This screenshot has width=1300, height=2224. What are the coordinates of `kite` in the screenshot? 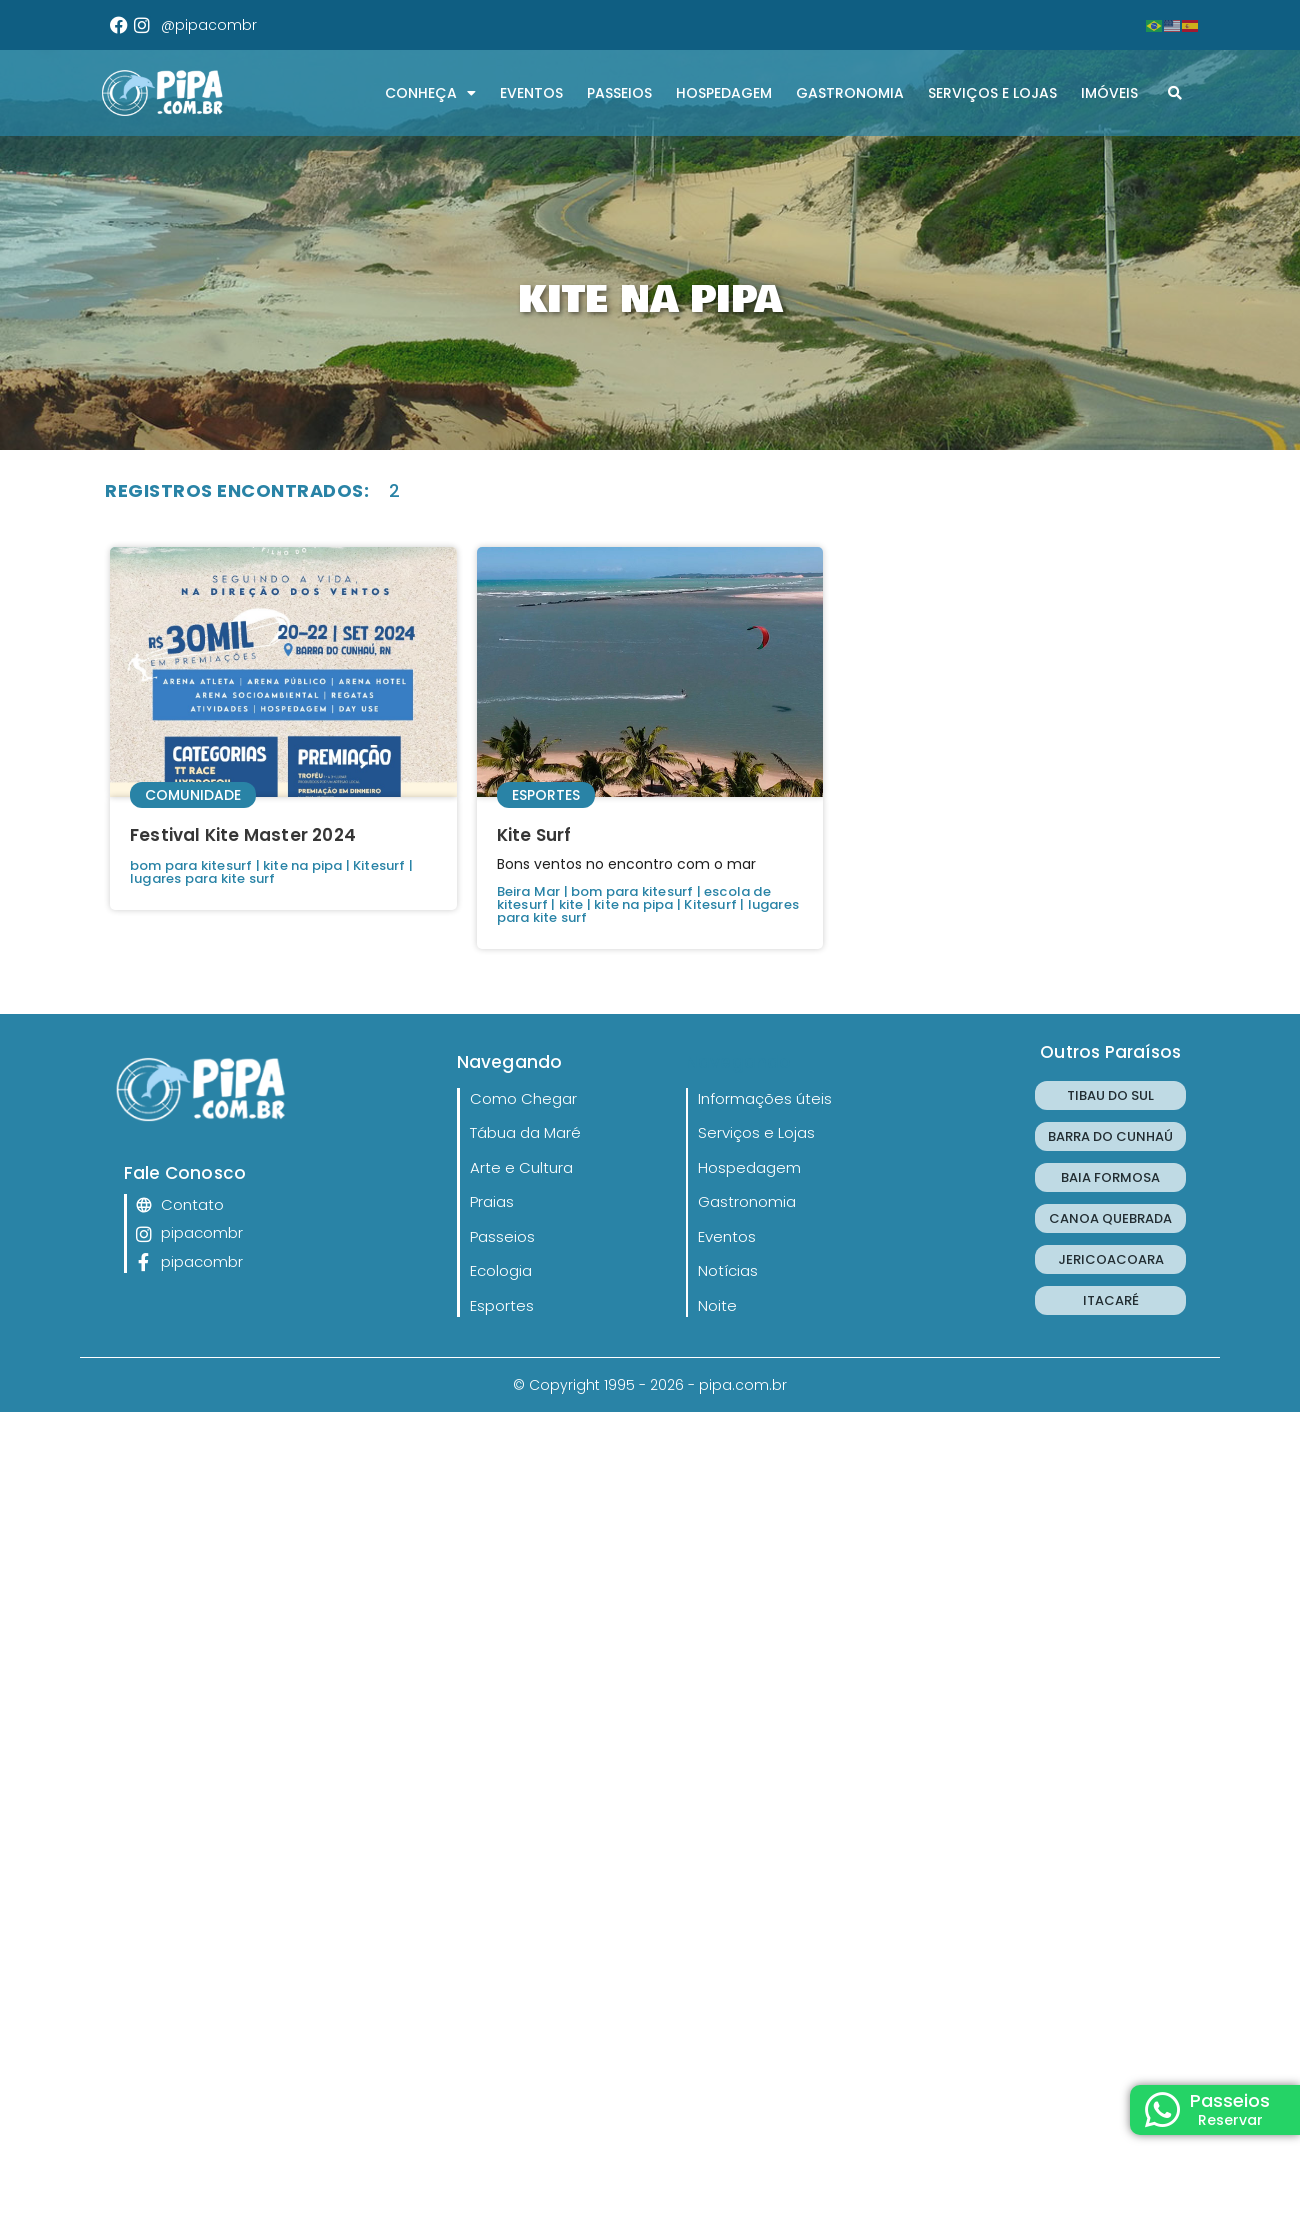 It's located at (571, 904).